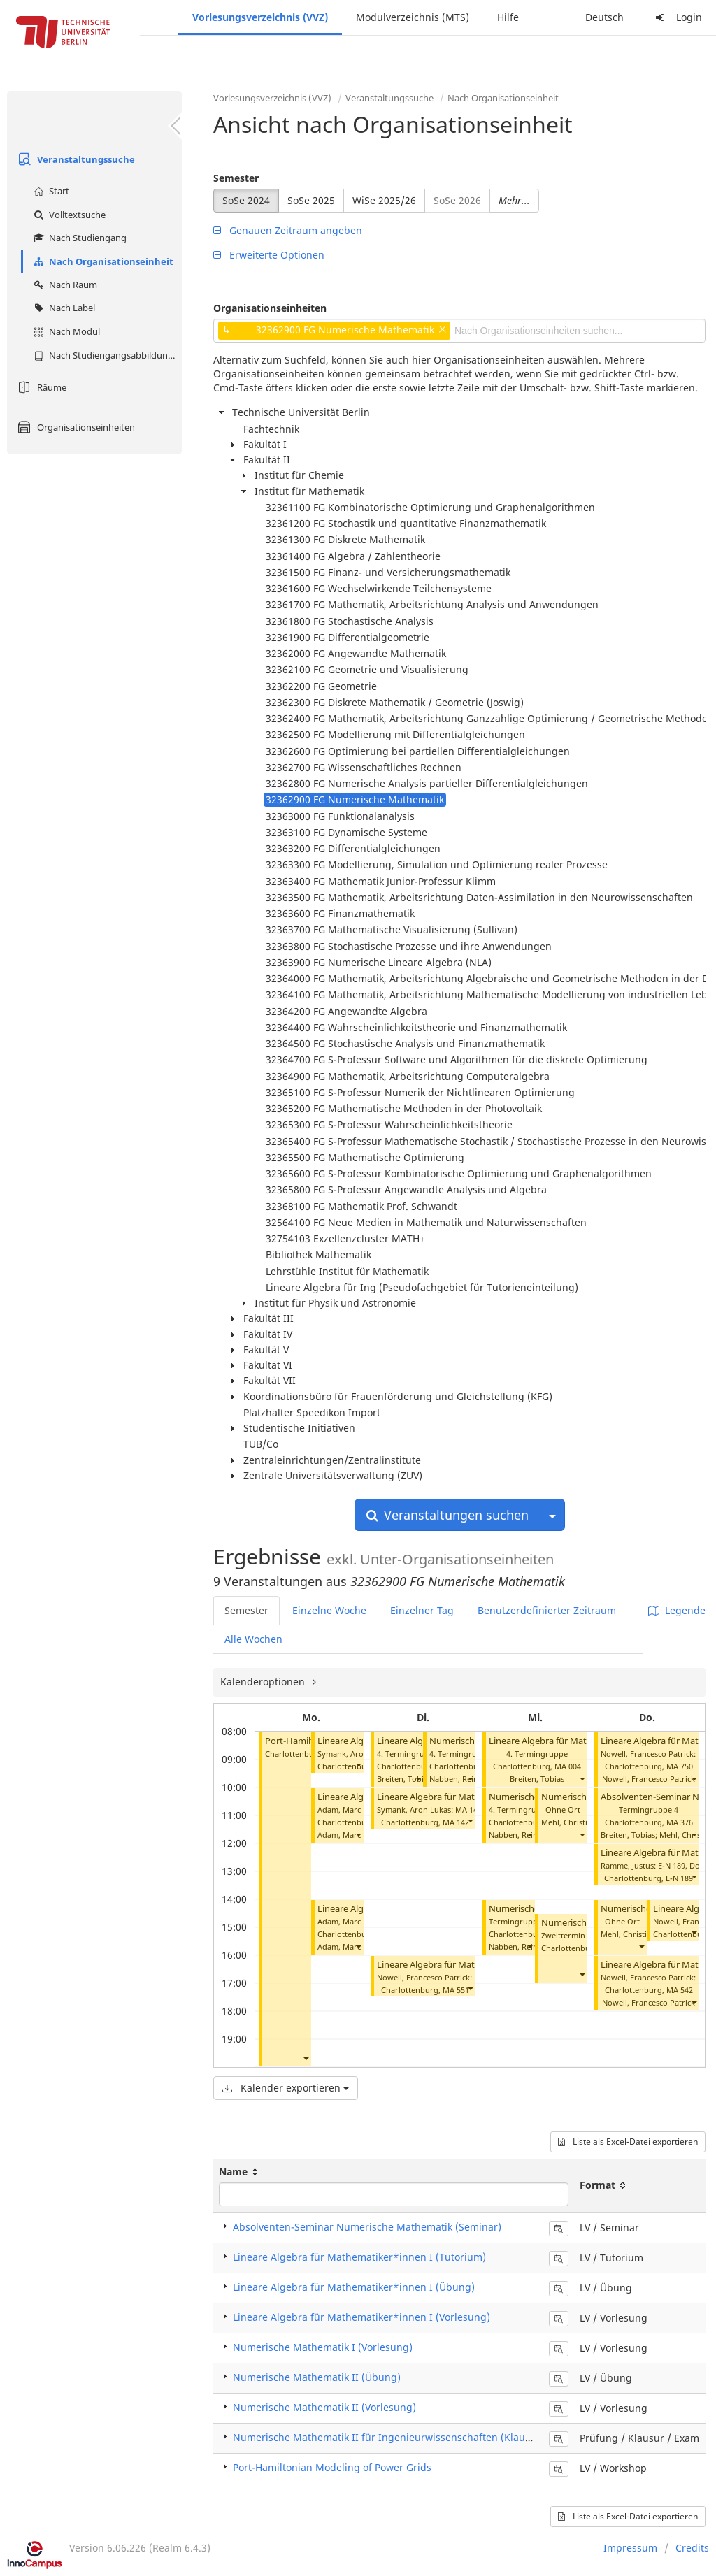 The image size is (716, 2576). I want to click on Hilfe, so click(508, 17).